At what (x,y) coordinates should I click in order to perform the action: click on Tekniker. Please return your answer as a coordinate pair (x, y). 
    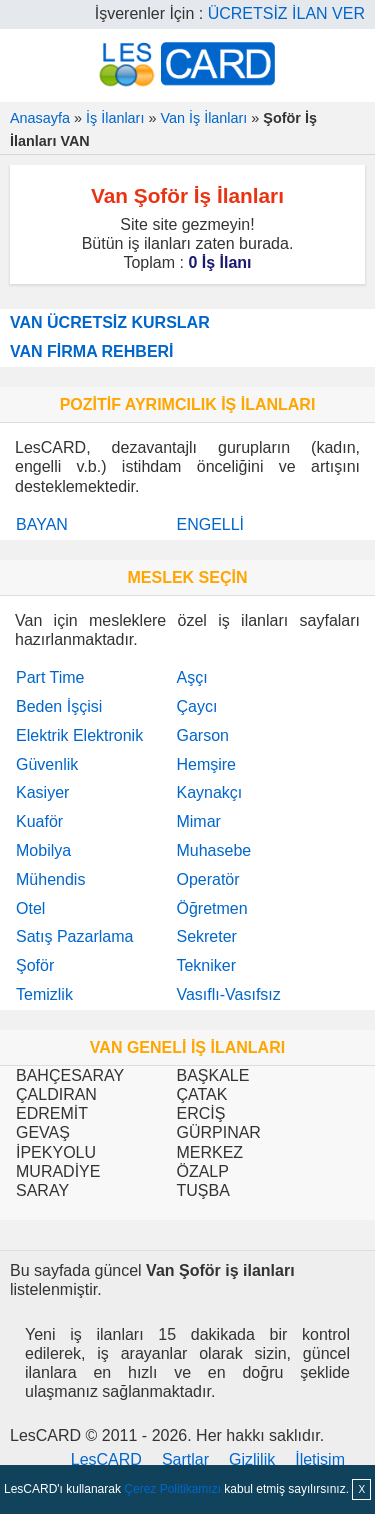
    Looking at the image, I should click on (206, 965).